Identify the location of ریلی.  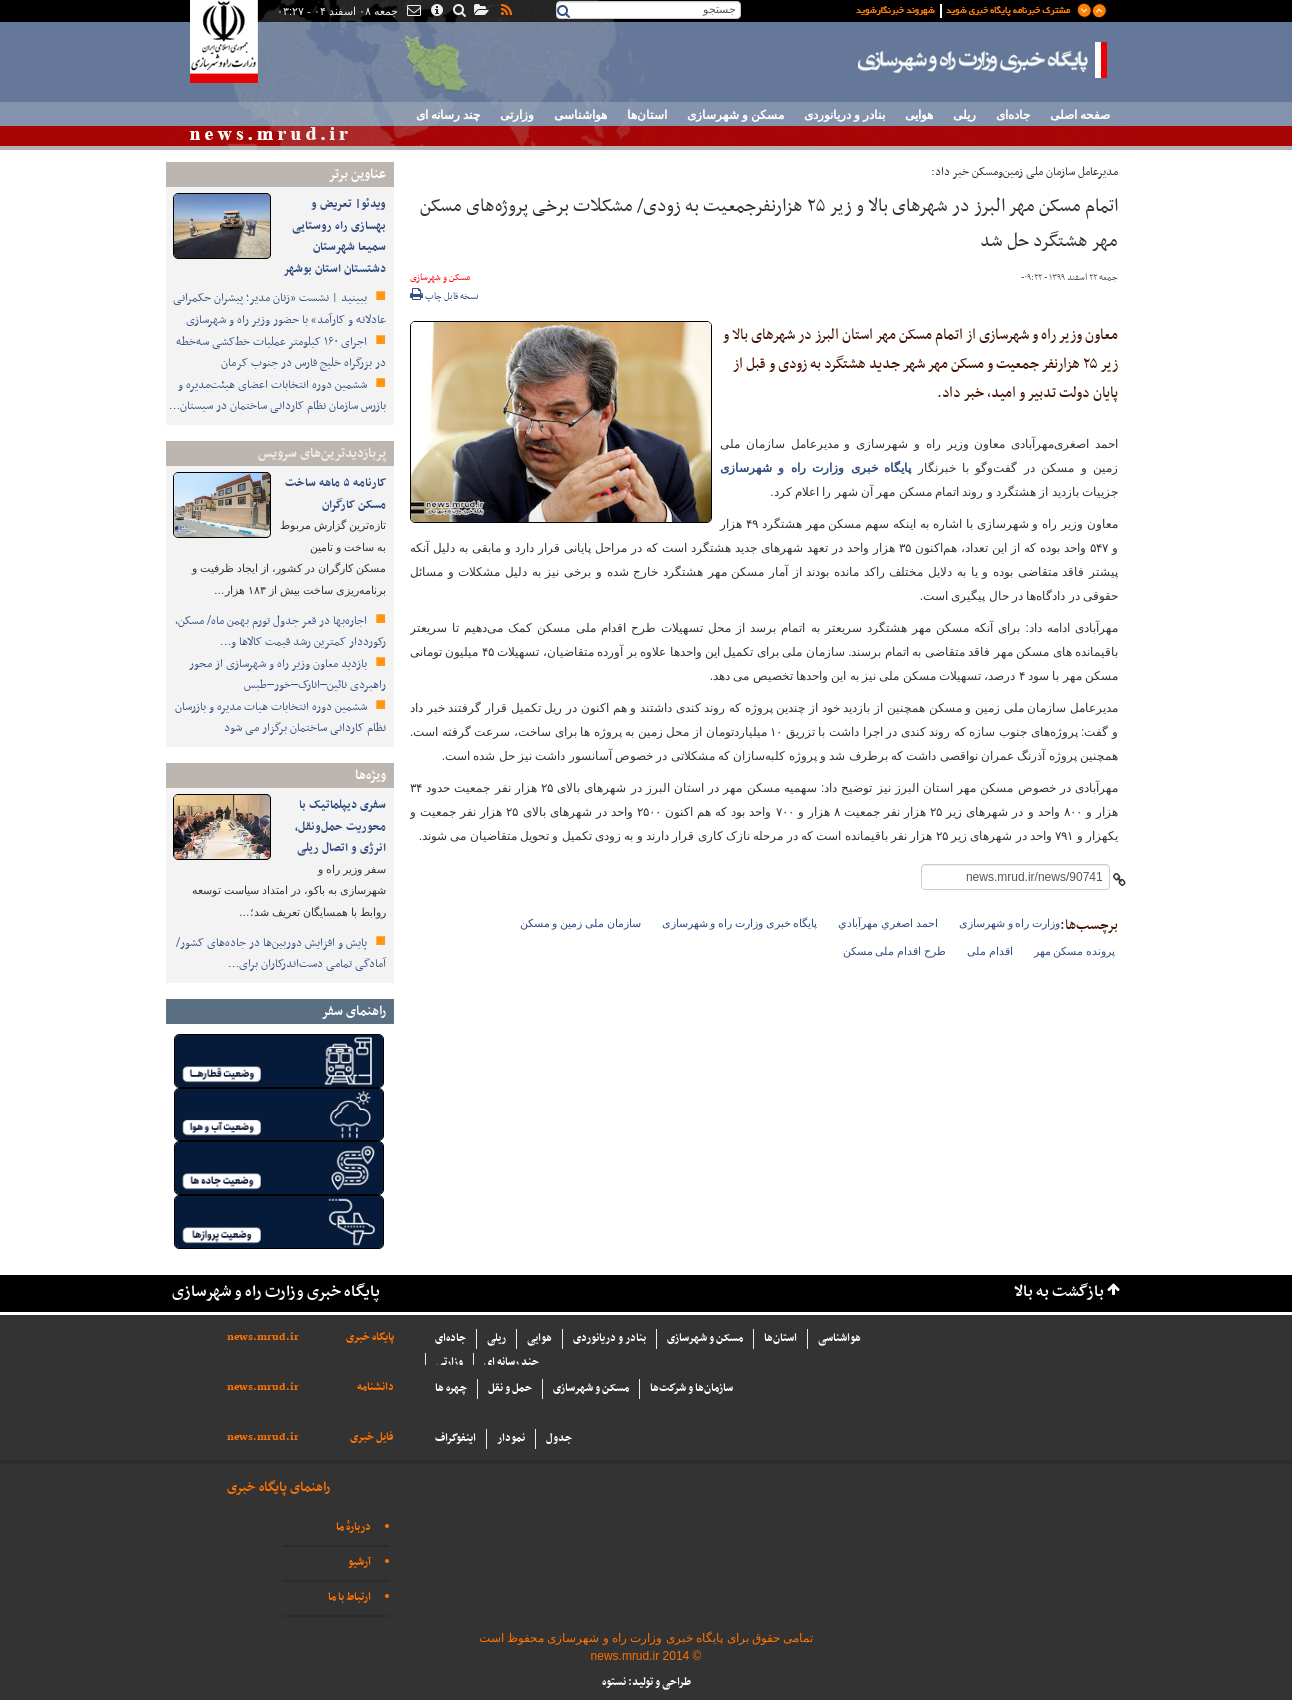
(964, 115).